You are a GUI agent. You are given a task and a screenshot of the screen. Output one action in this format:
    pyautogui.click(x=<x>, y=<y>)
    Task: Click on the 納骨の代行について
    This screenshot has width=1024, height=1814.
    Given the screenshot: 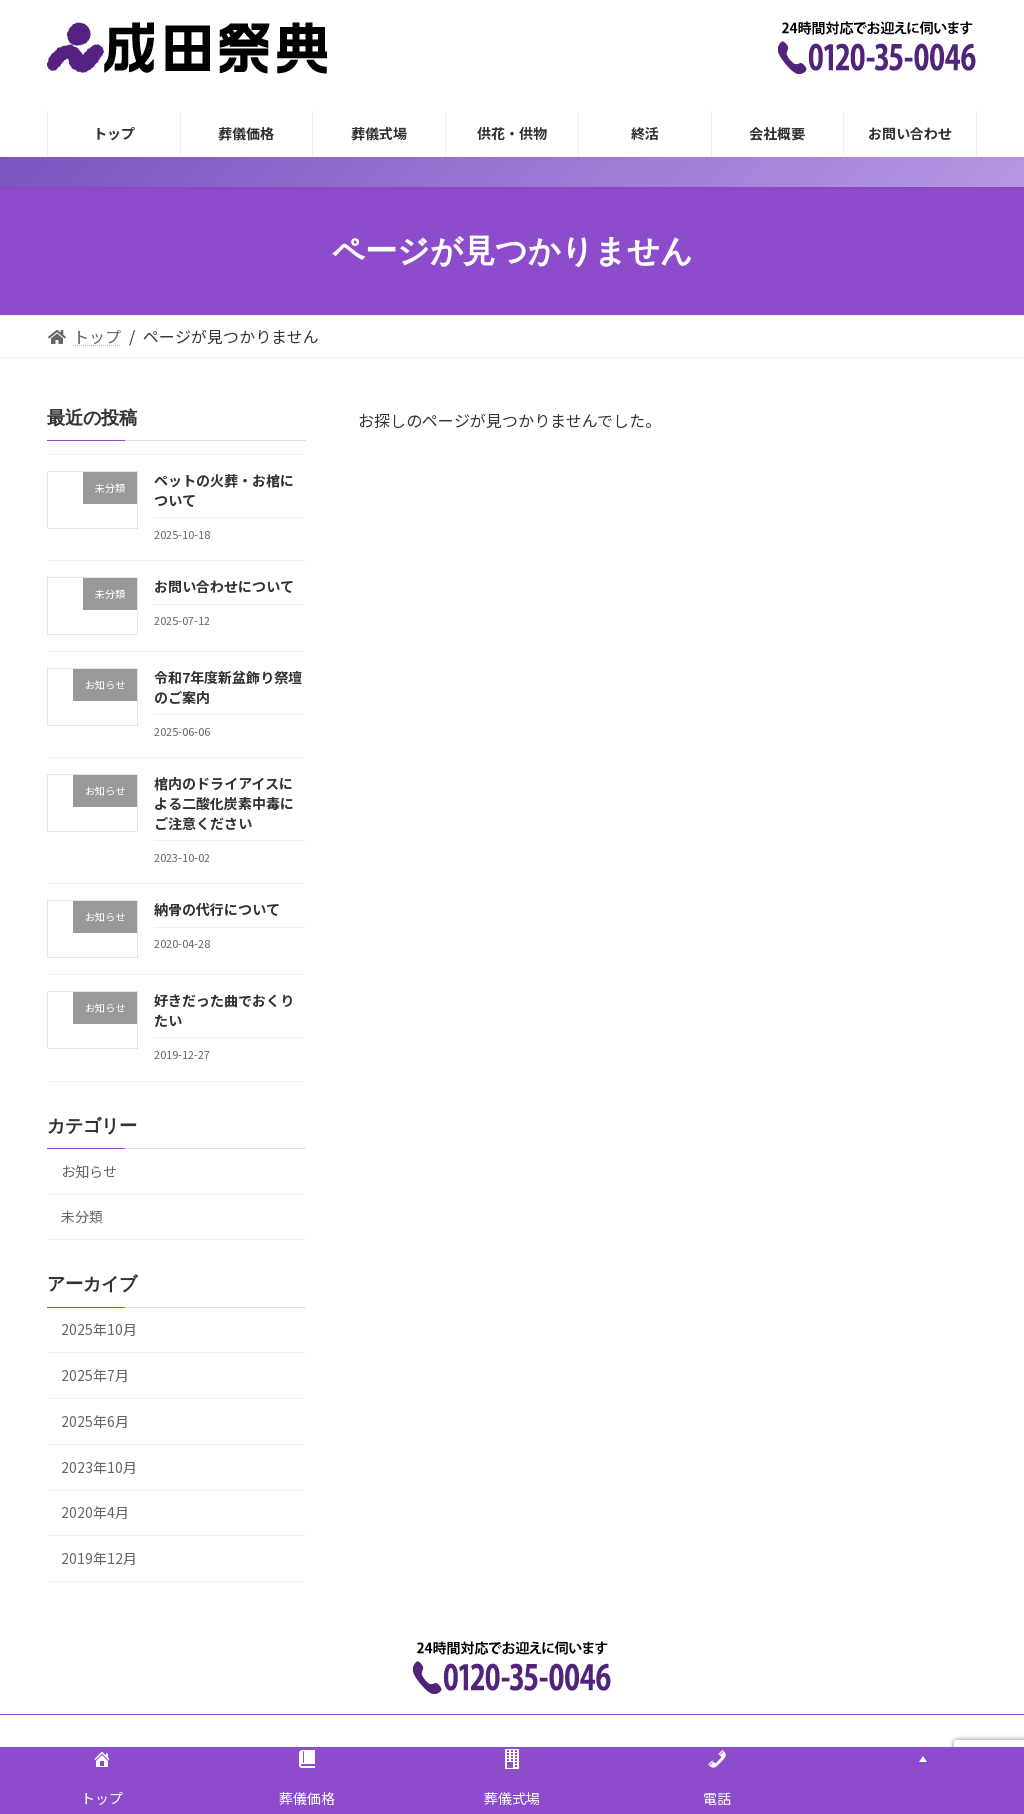 What is the action you would take?
    pyautogui.click(x=217, y=909)
    